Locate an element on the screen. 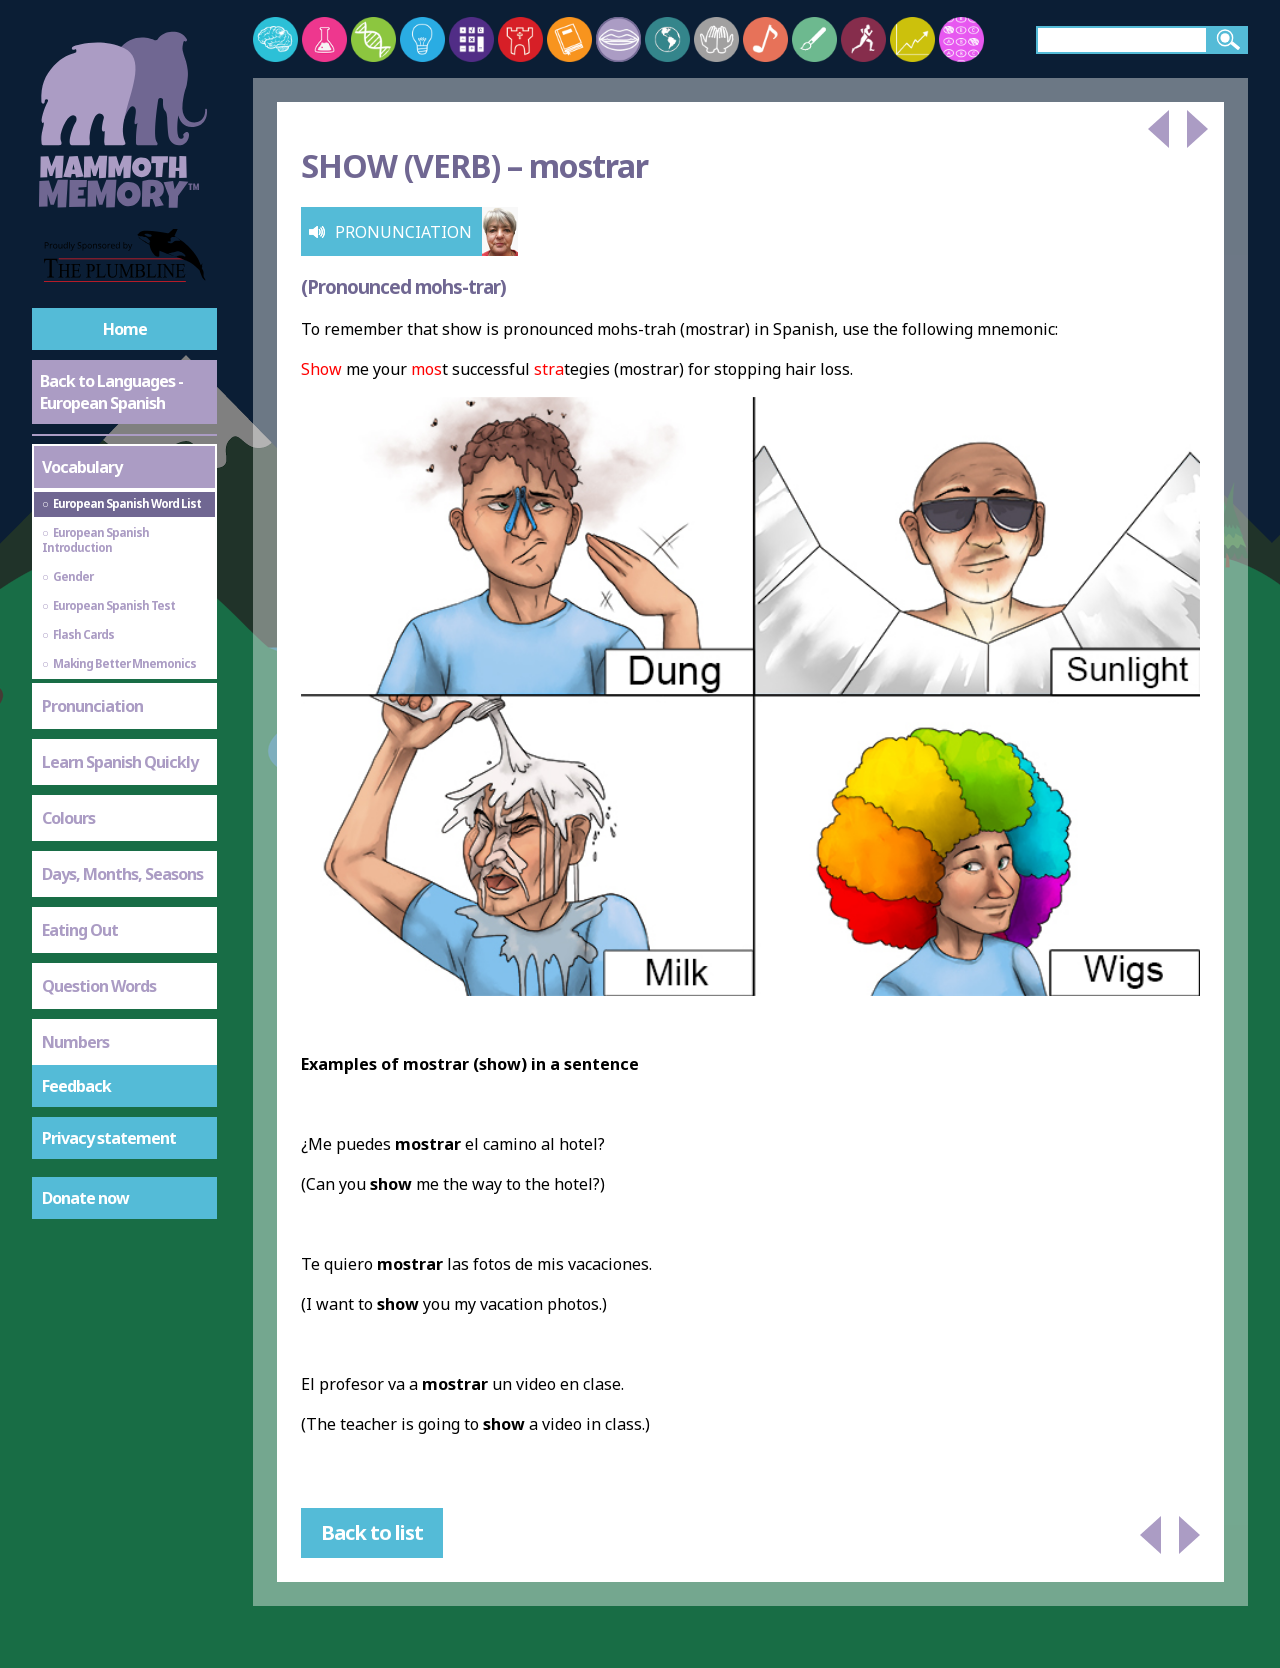 The image size is (1280, 1668). Donate now is located at coordinates (85, 1198).